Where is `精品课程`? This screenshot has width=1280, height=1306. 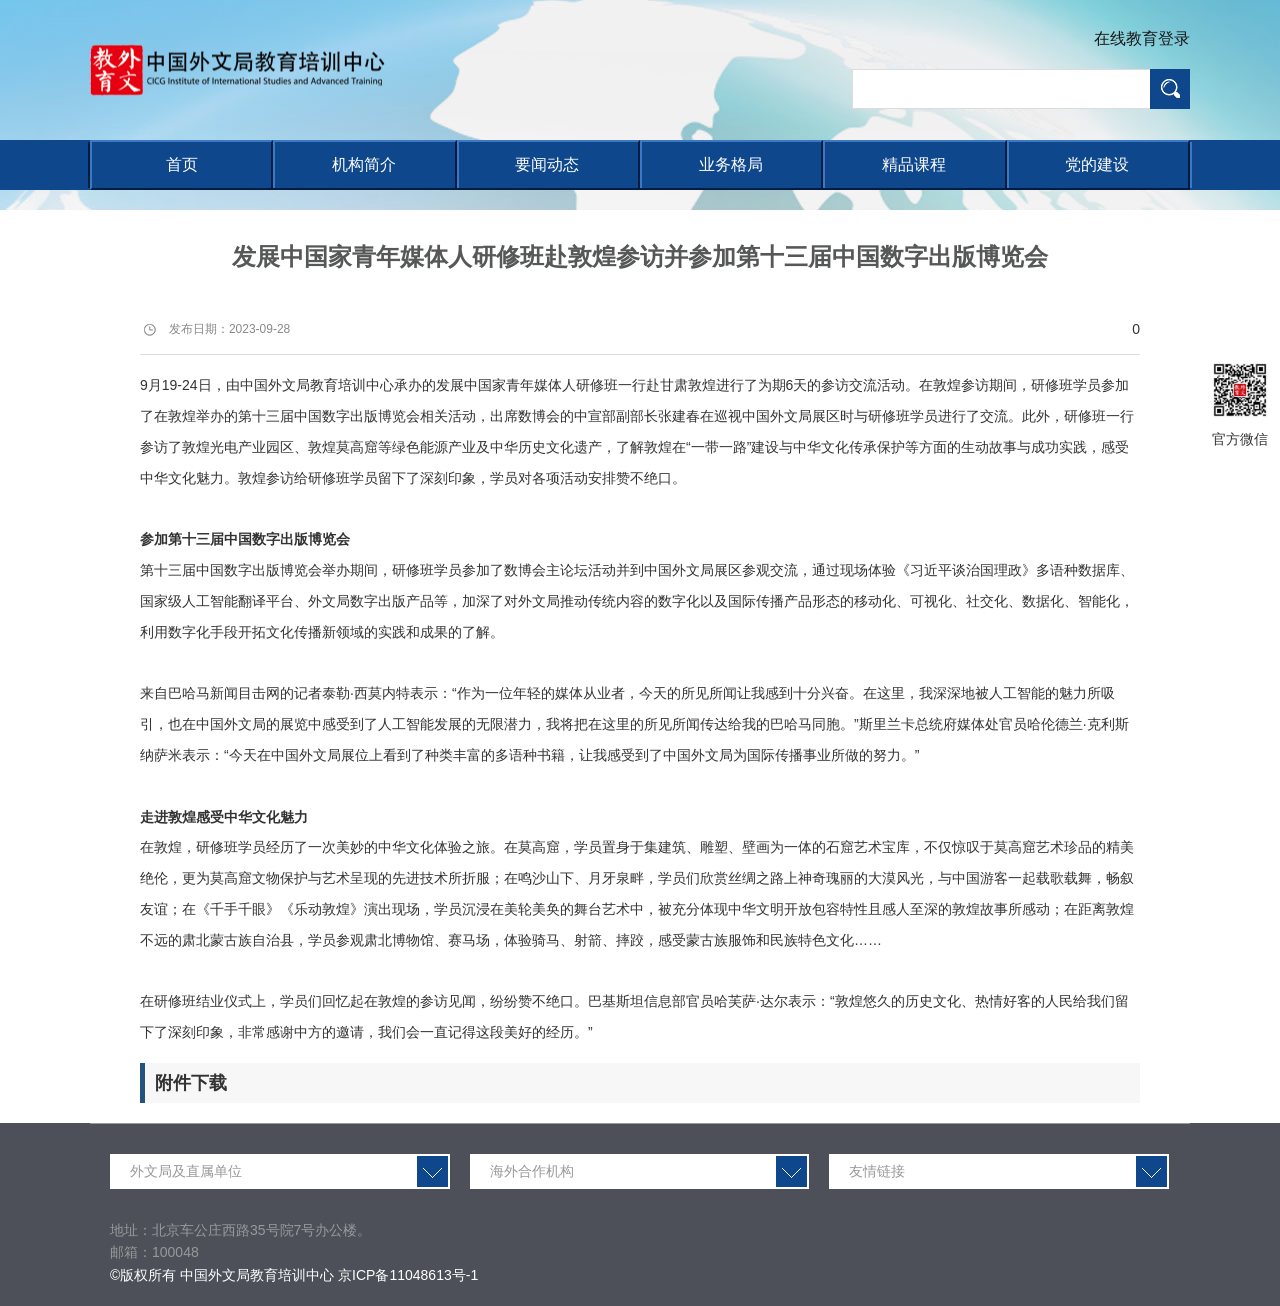 精品课程 is located at coordinates (914, 164).